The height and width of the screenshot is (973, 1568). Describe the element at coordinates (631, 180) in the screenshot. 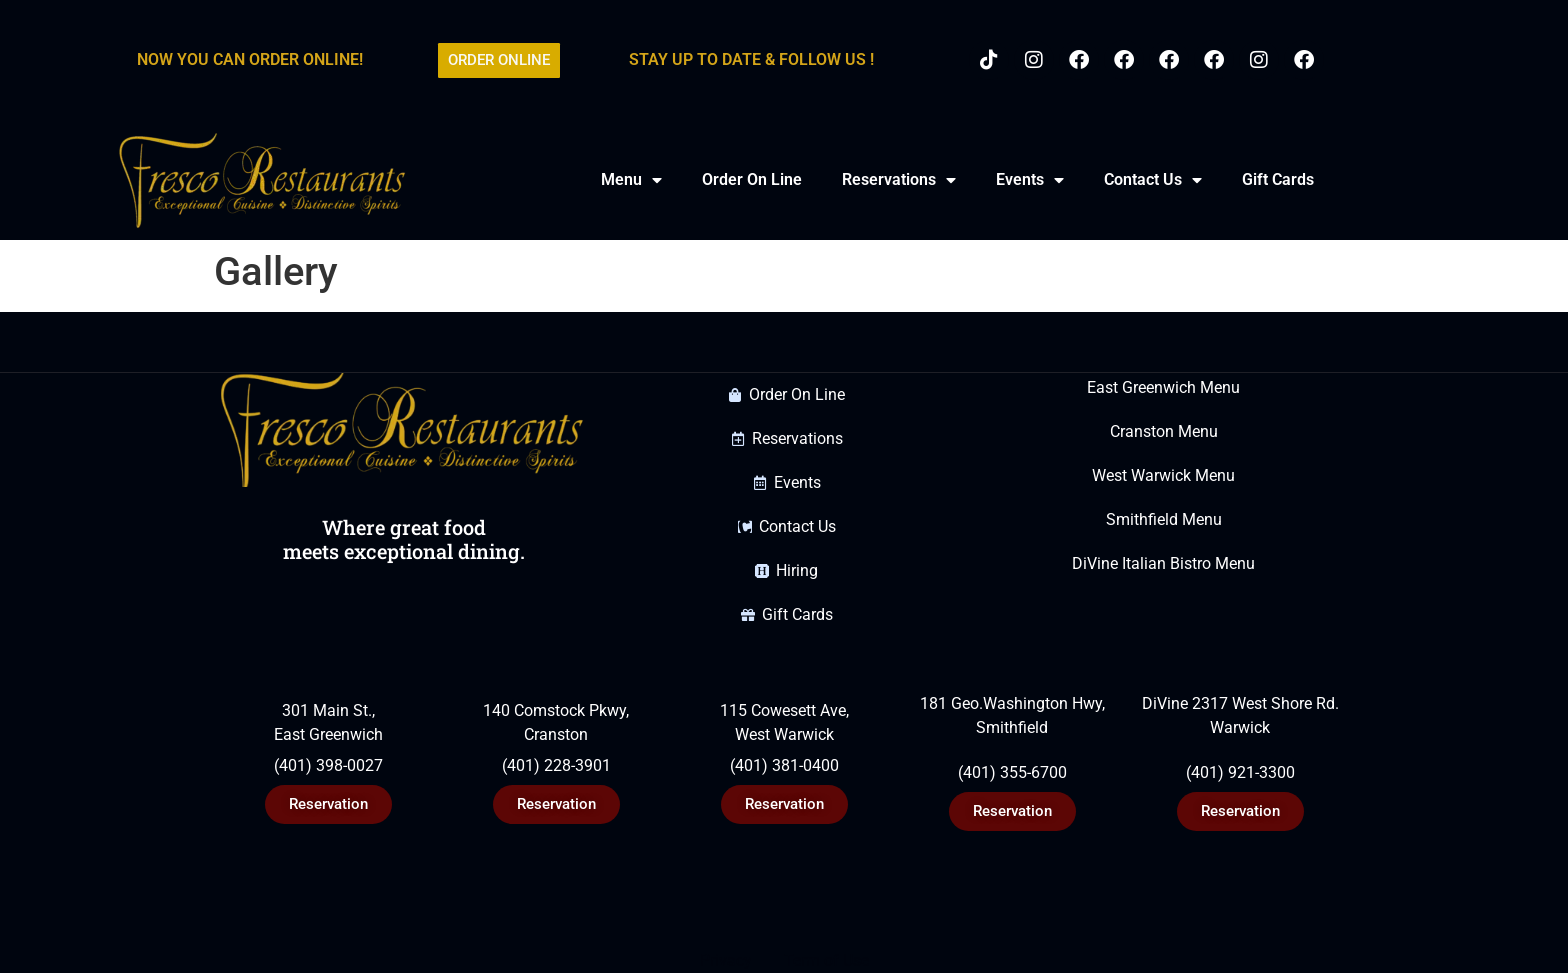

I see `Menu` at that location.